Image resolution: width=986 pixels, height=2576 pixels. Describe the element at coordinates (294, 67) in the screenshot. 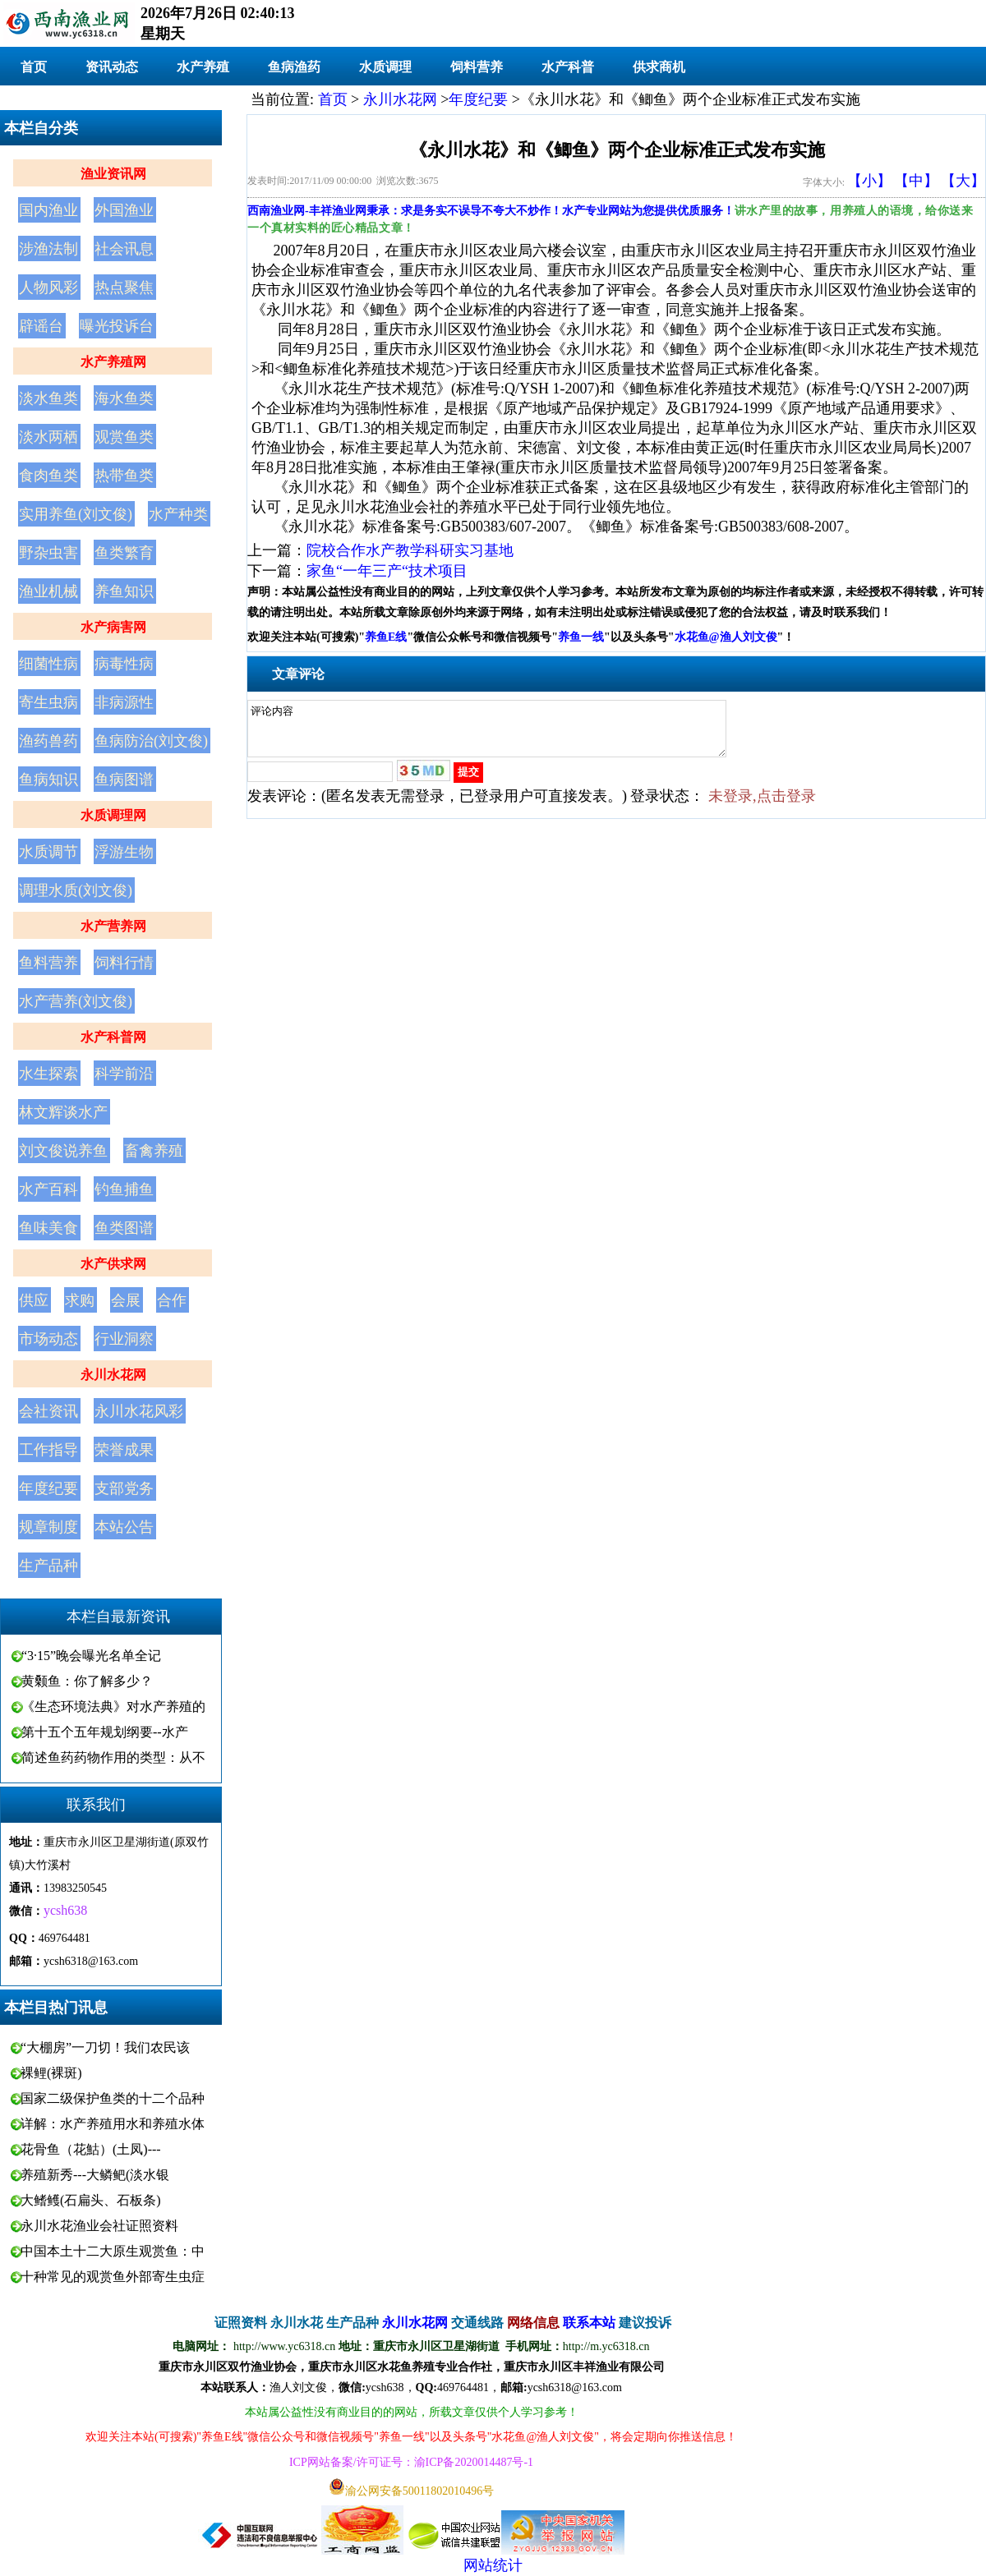

I see `鱼病渔药` at that location.